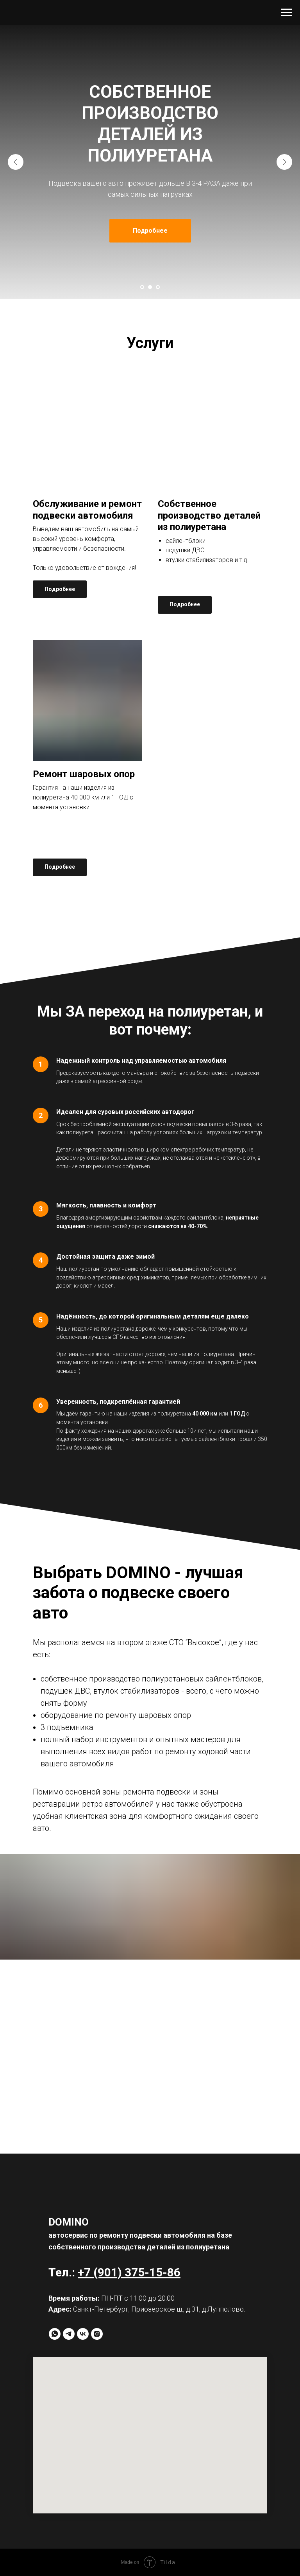 The image size is (300, 2576). I want to click on [telegram], so click(69, 2334).